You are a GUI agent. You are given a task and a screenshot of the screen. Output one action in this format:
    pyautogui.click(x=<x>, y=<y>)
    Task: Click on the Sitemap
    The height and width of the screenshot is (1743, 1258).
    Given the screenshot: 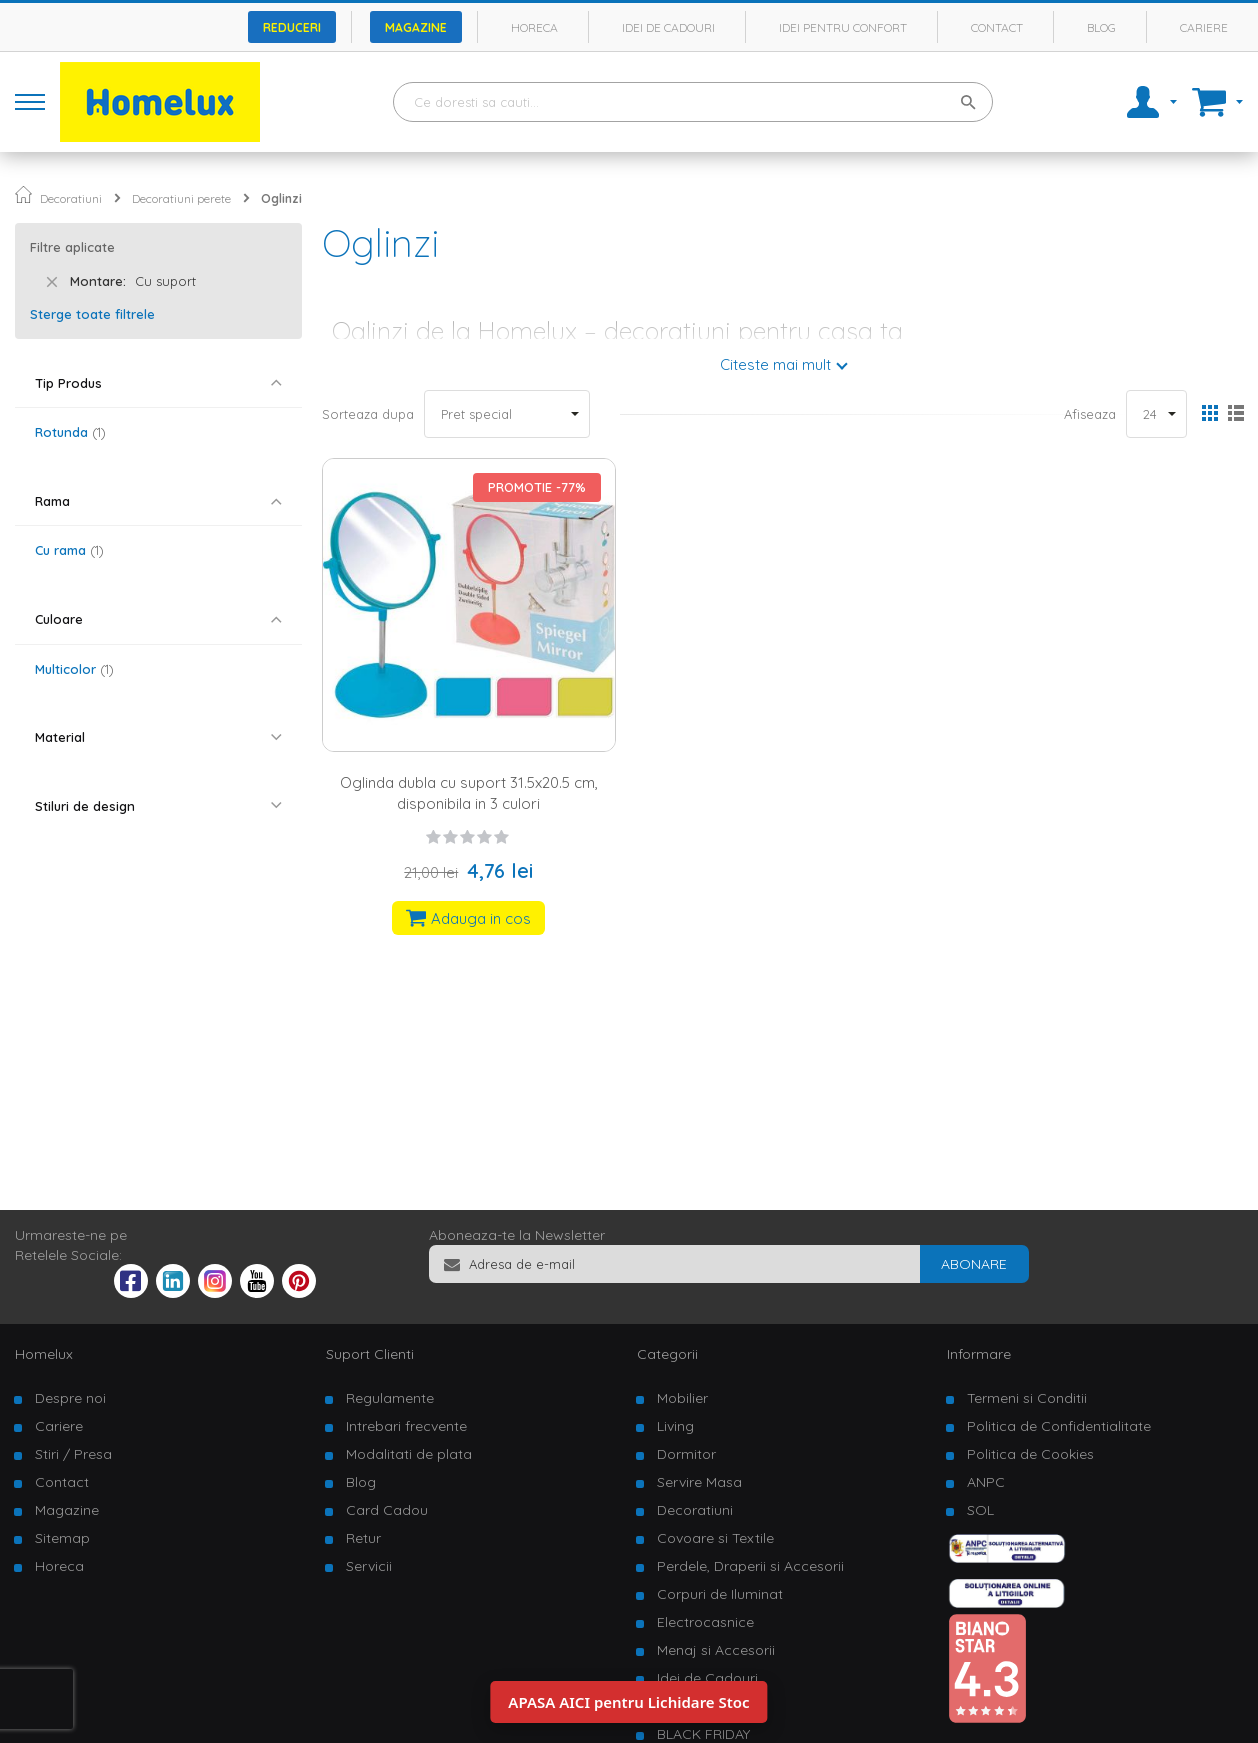 What is the action you would take?
    pyautogui.click(x=62, y=1538)
    